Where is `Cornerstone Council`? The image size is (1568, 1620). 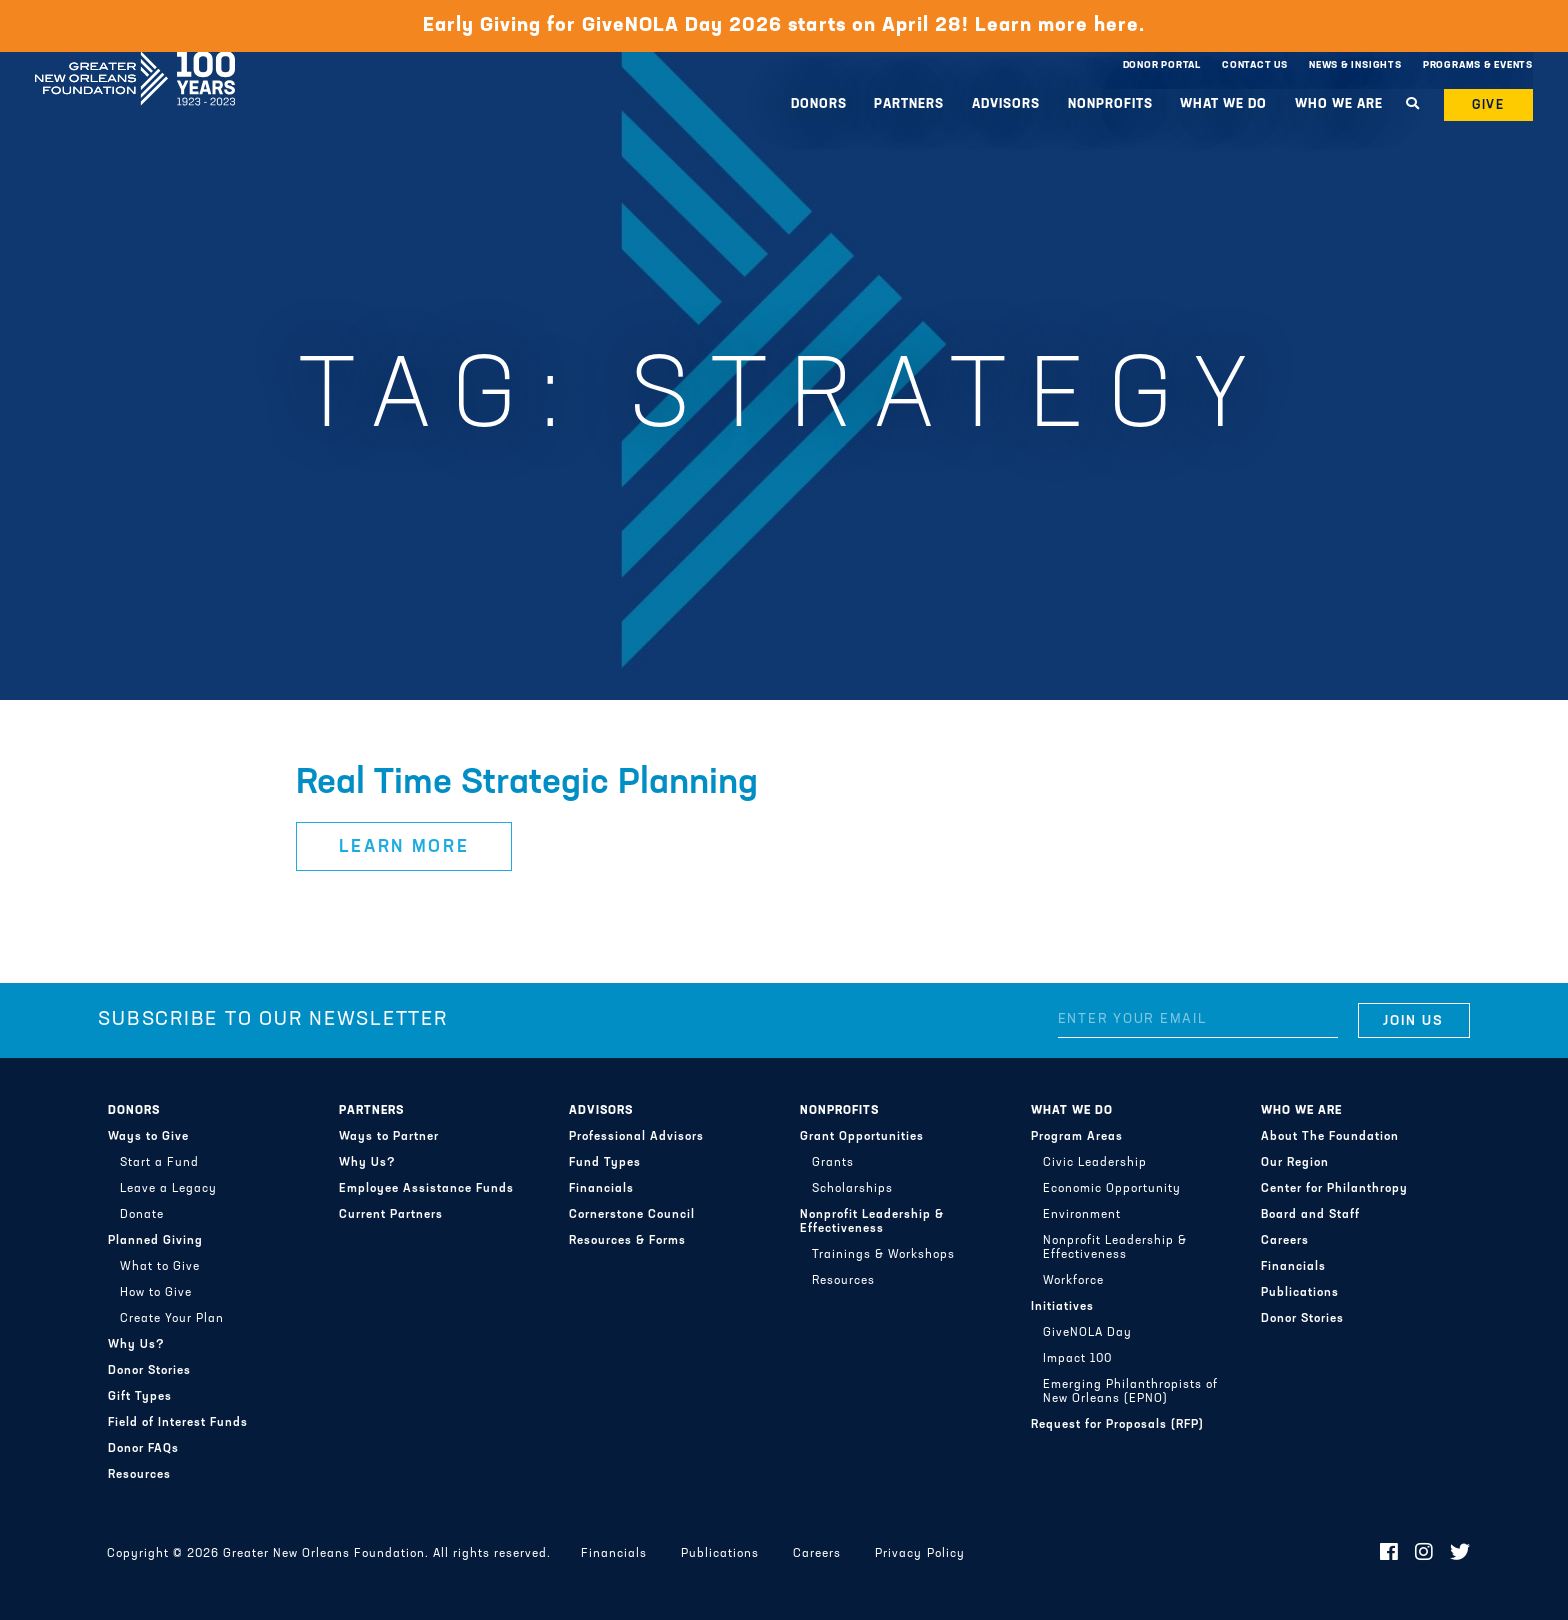 Cornerstone Council is located at coordinates (632, 1215).